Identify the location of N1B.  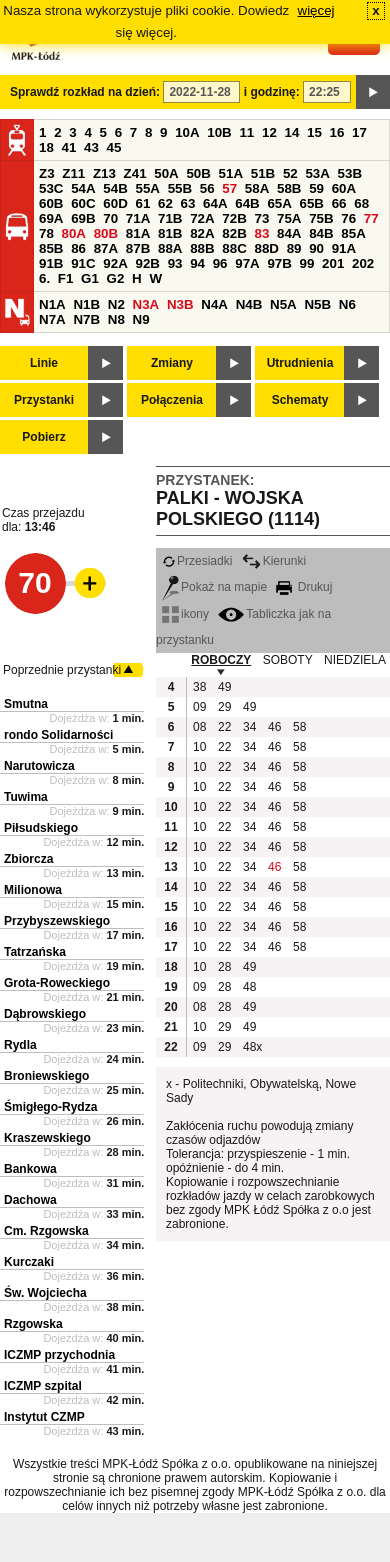
(86, 304).